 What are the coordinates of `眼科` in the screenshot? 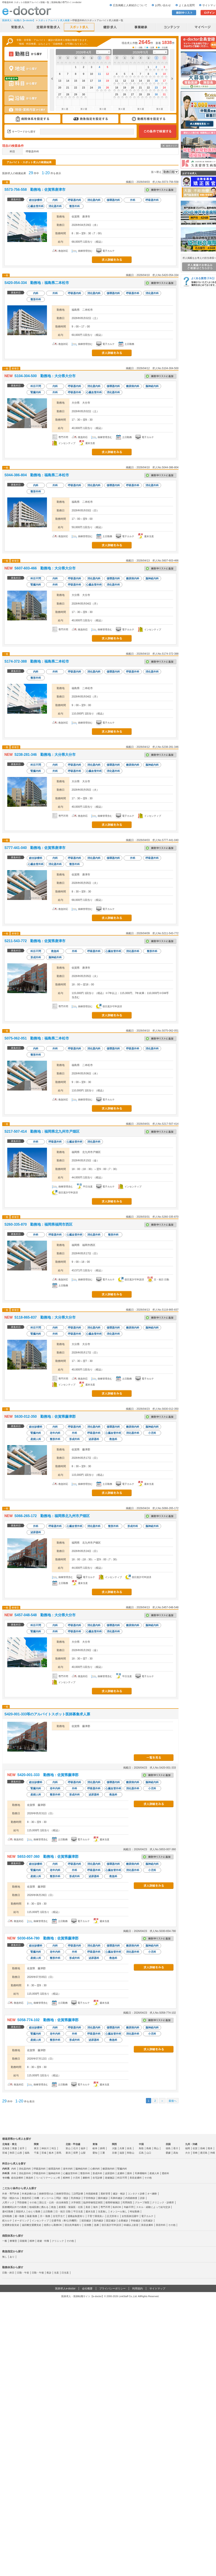 It's located at (129, 2173).